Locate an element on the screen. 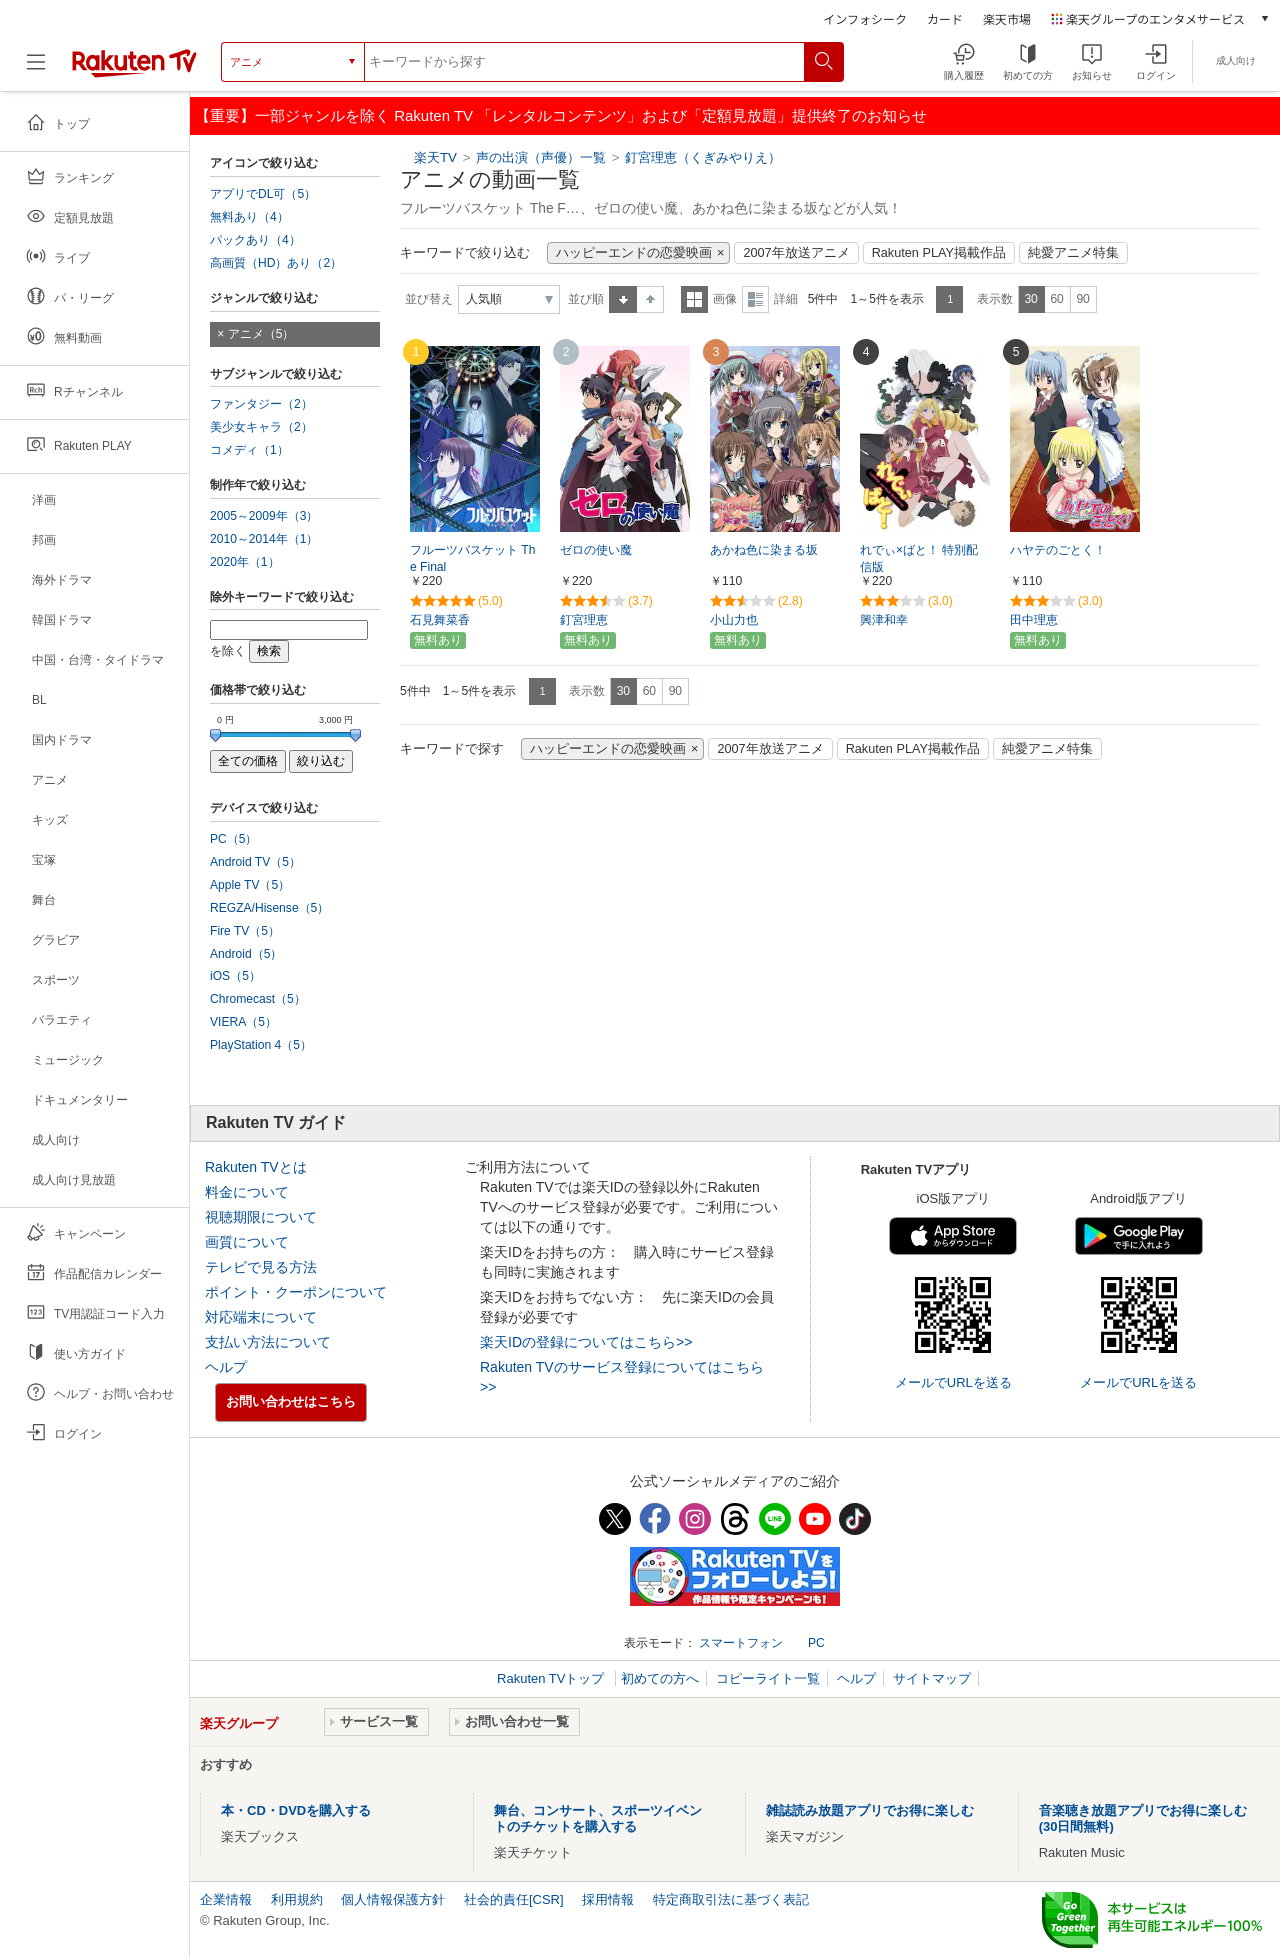 This screenshot has width=1280, height=1958. 一覧表示 is located at coordinates (694, 299).